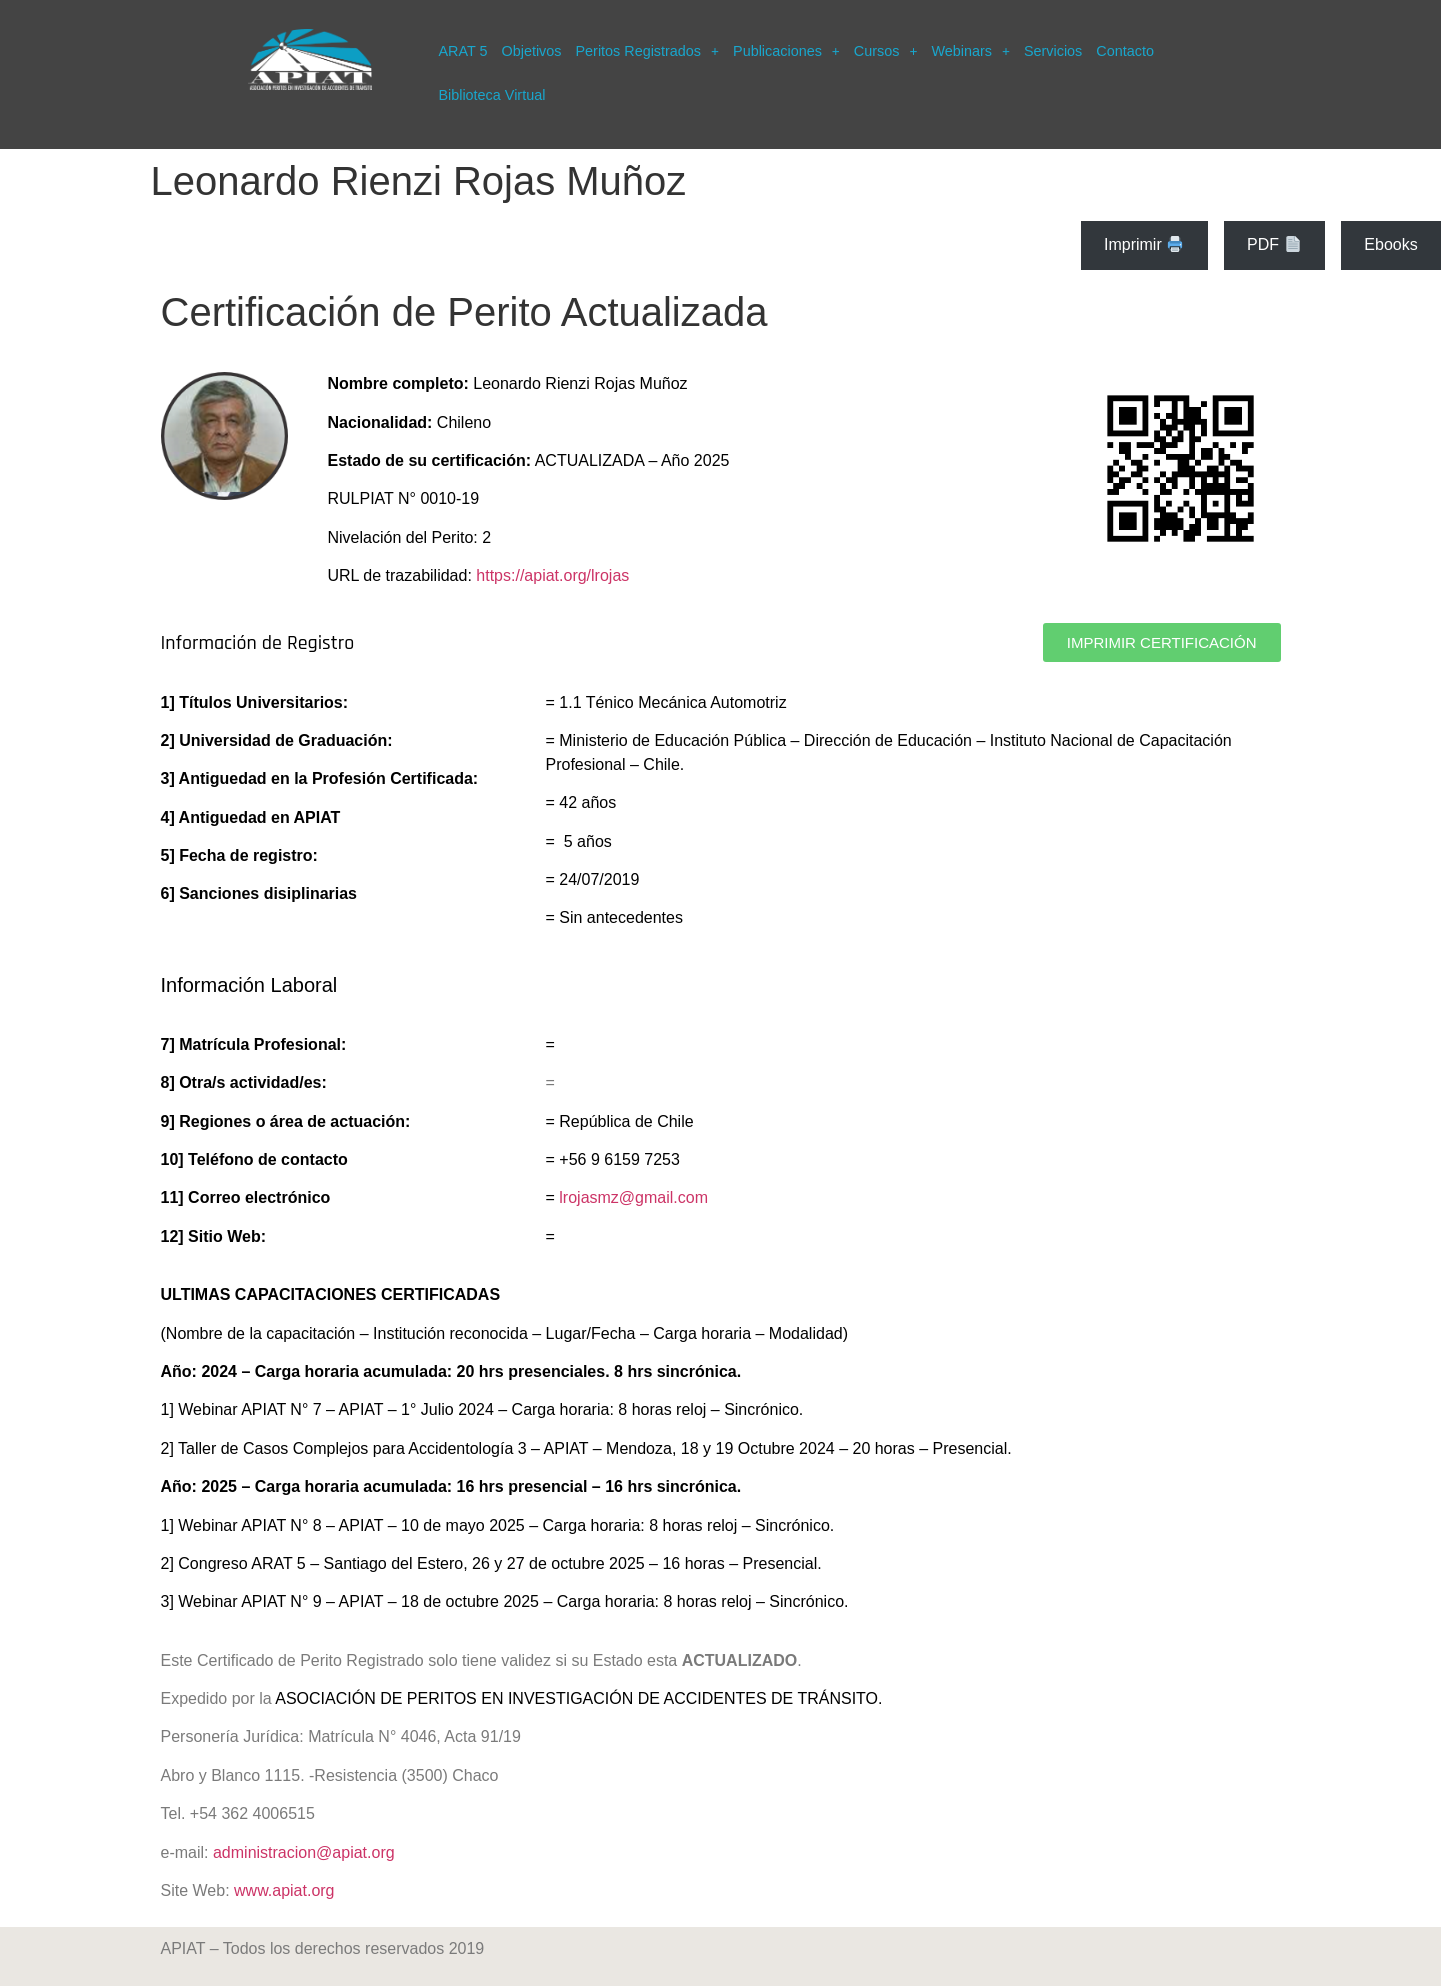 The width and height of the screenshot is (1441, 1986). I want to click on lrojasmz@gmail.com, so click(633, 1197).